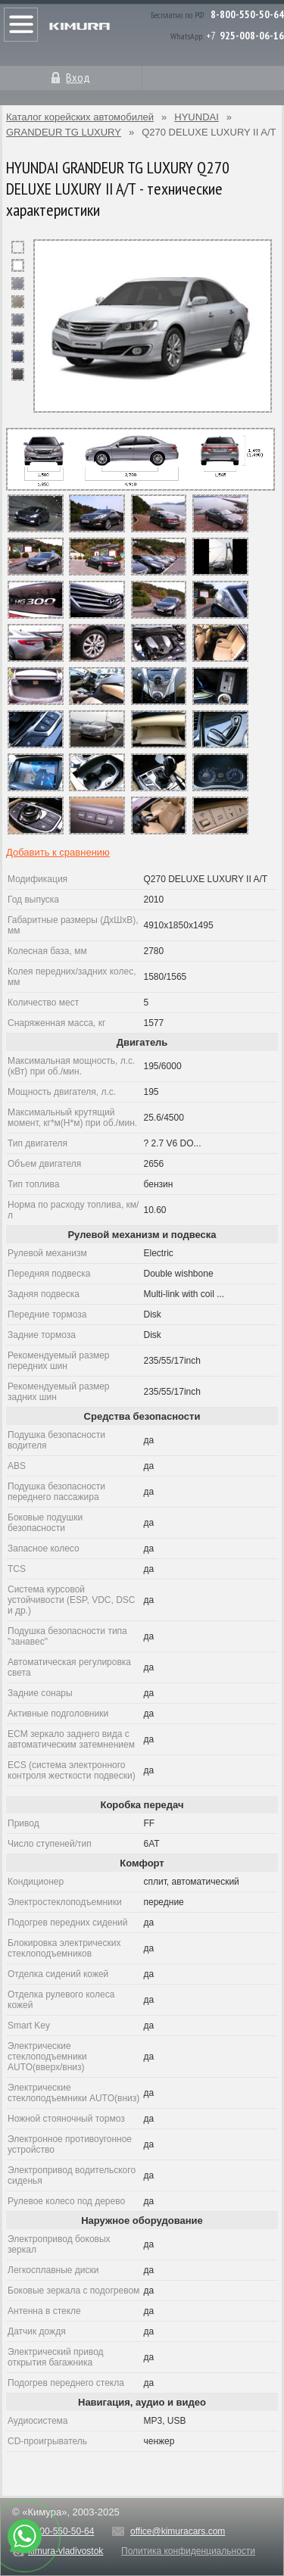 The image size is (284, 2576). Describe the element at coordinates (63, 132) in the screenshot. I see `GRANDEUR TG LUXURY` at that location.